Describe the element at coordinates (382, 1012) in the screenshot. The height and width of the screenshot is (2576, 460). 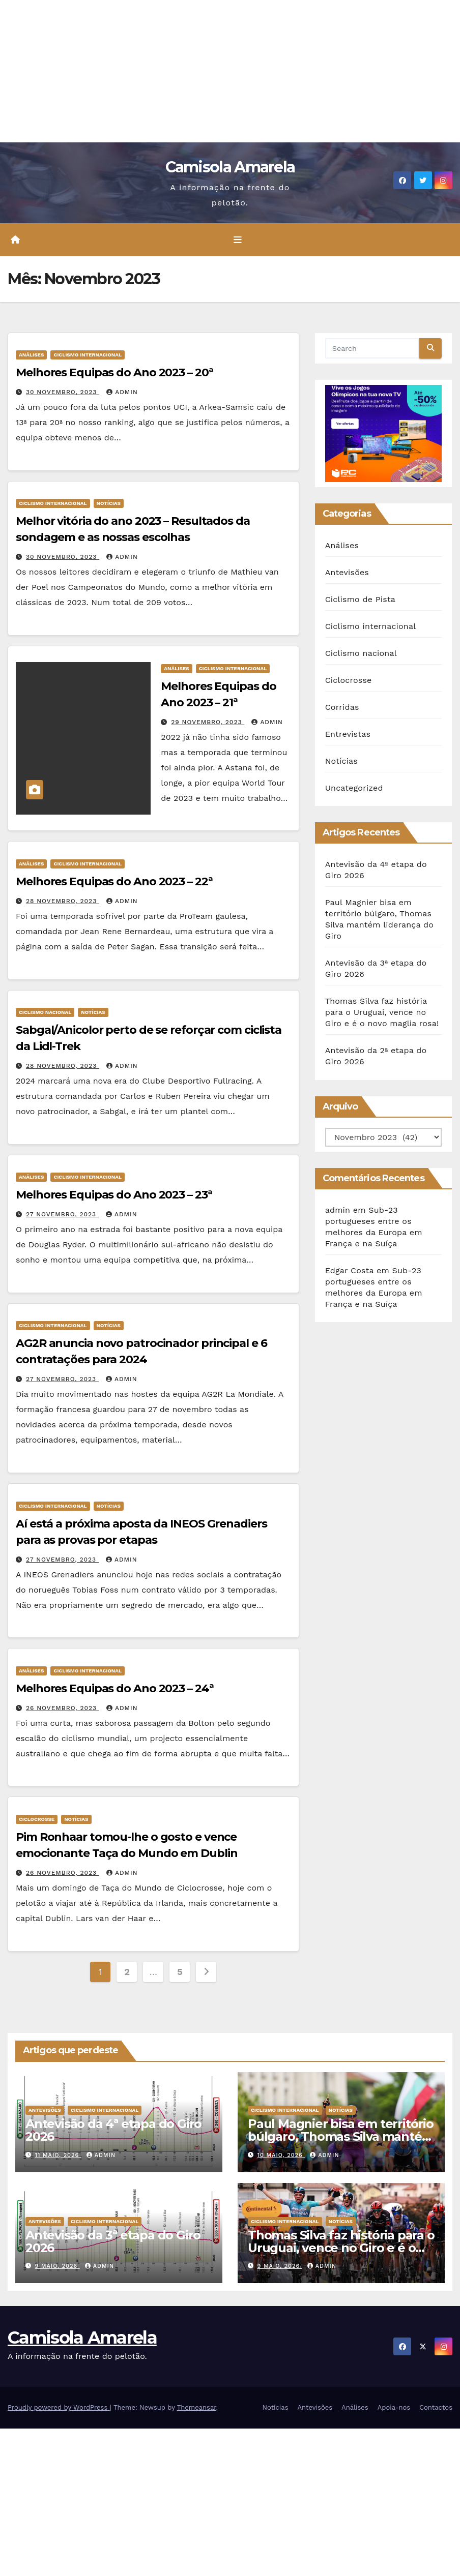
I see `Thomas Silva faz história para o Uruguai, vence no Giro e é o novo maglia rosa!` at that location.